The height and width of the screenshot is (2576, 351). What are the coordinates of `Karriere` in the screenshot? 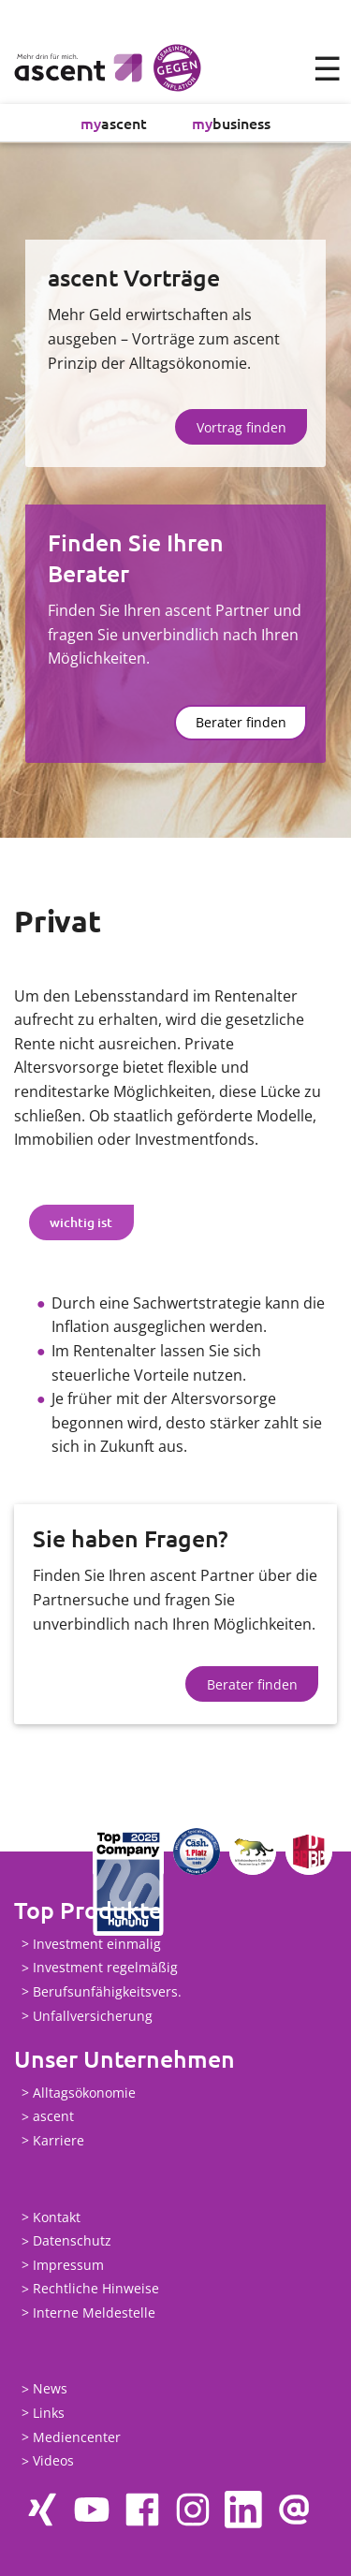 It's located at (58, 2140).